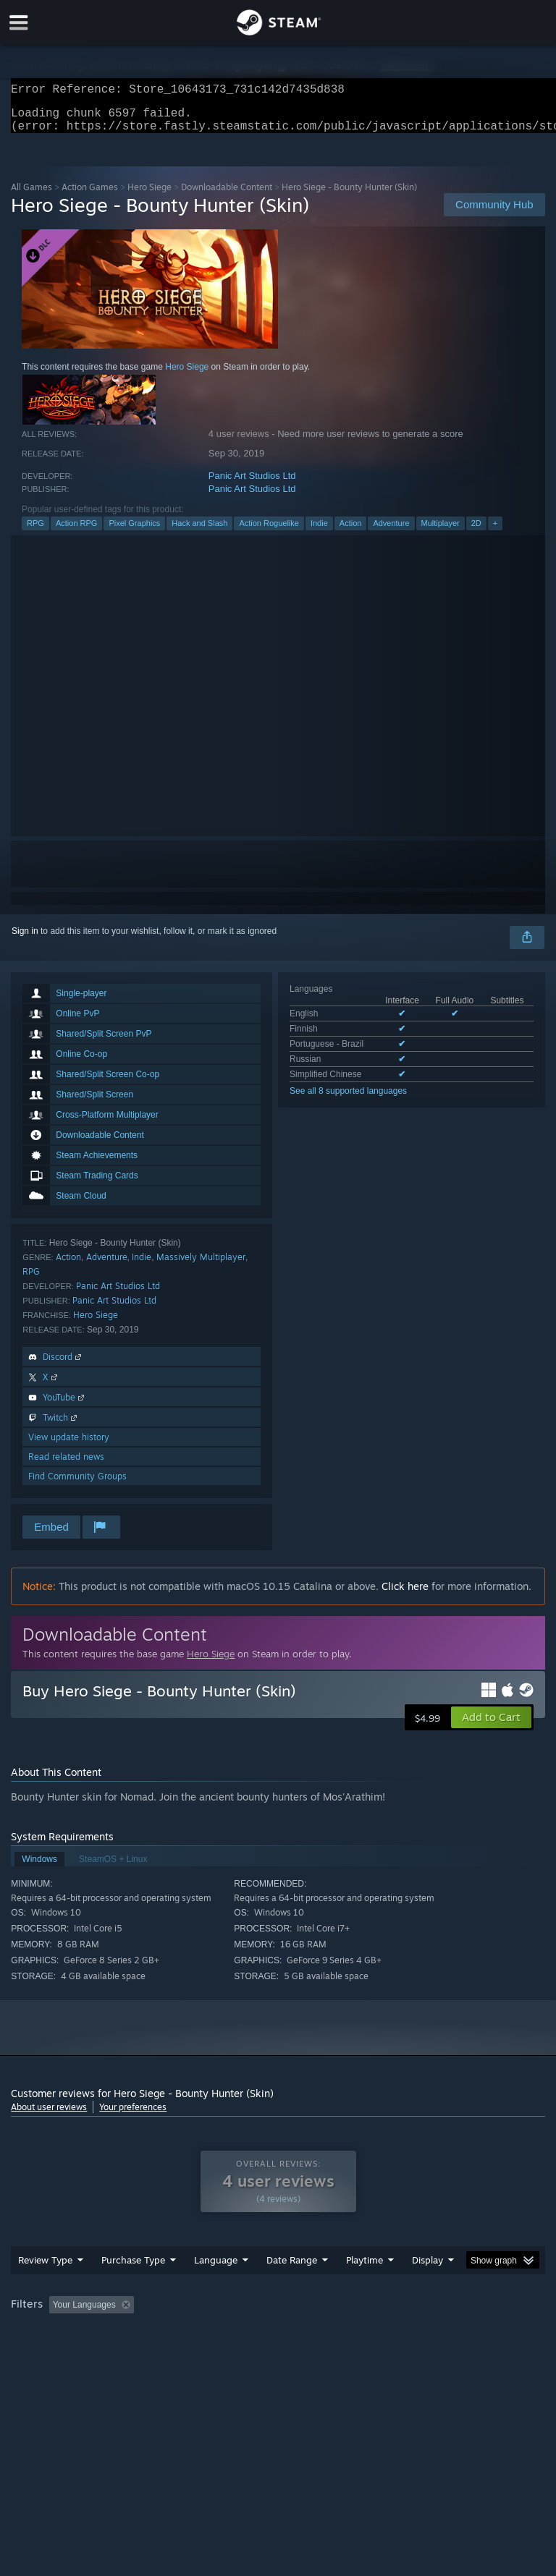 The image size is (556, 2576). I want to click on Hero Siege, so click(149, 195).